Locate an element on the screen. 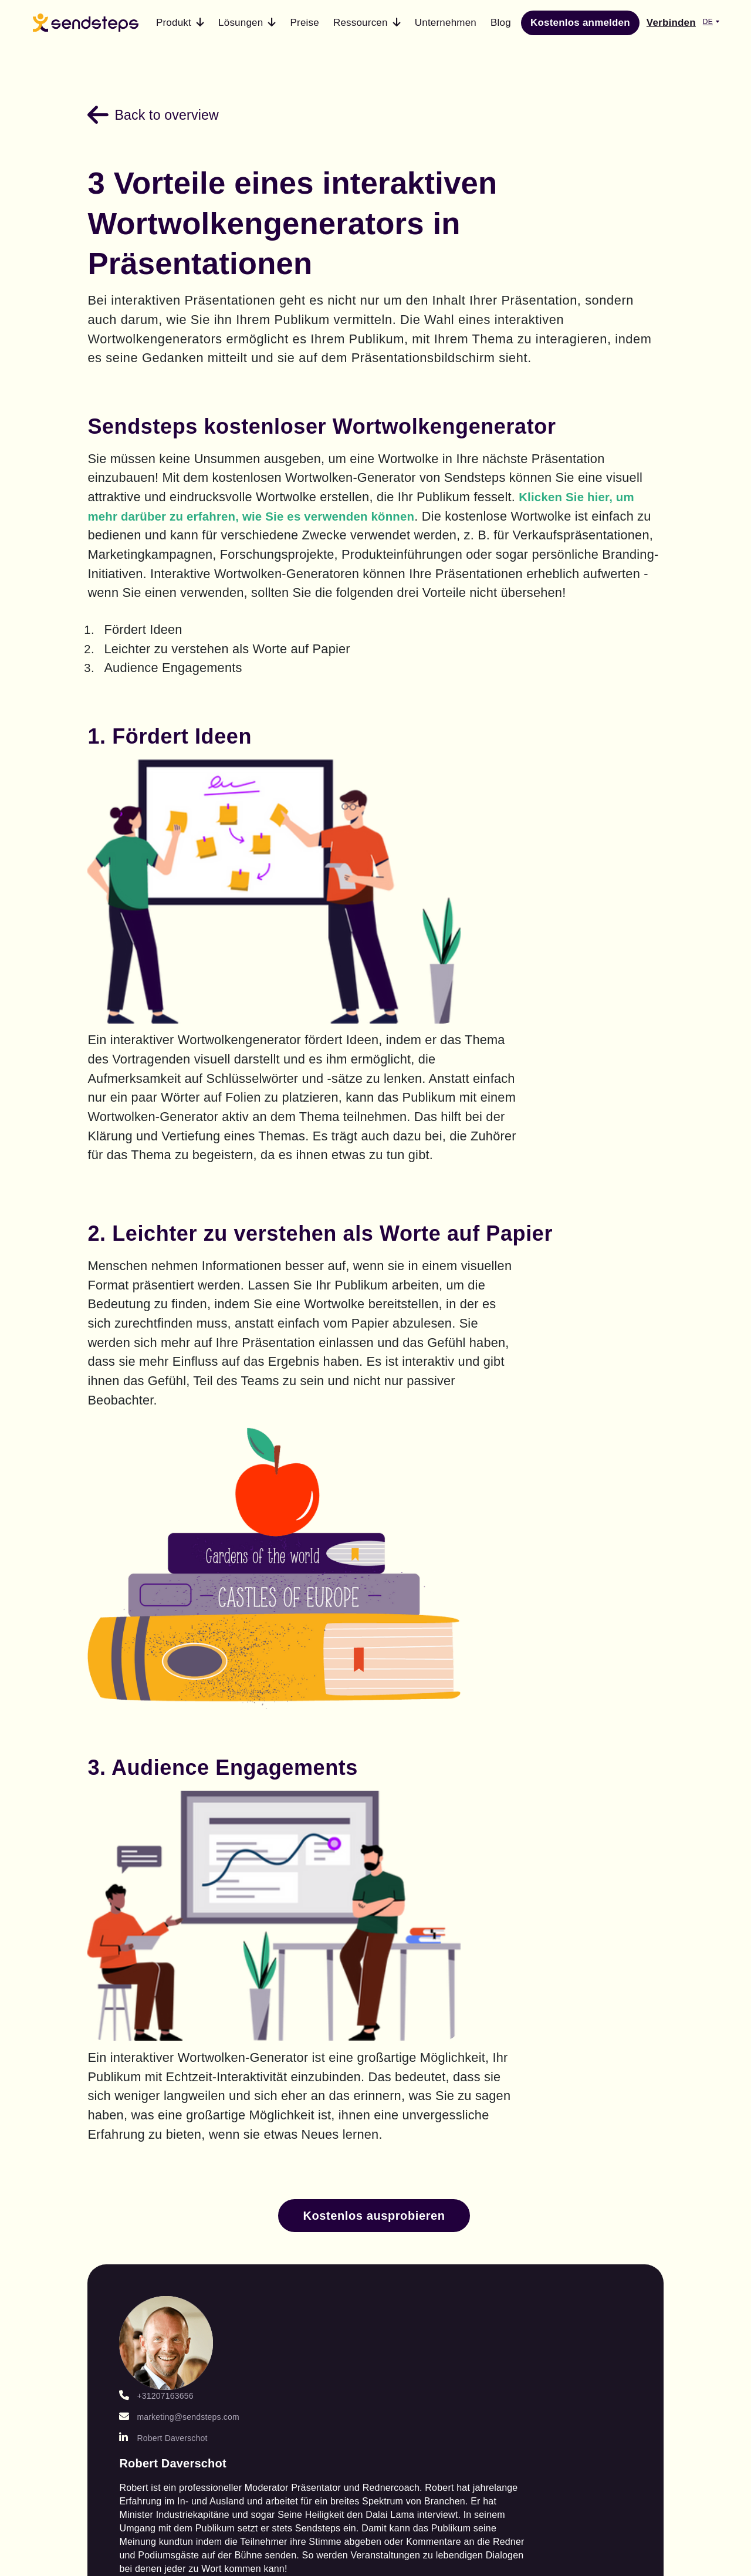 The height and width of the screenshot is (2576, 751). Interaktive Präsentation is located at coordinates (123, 2125).